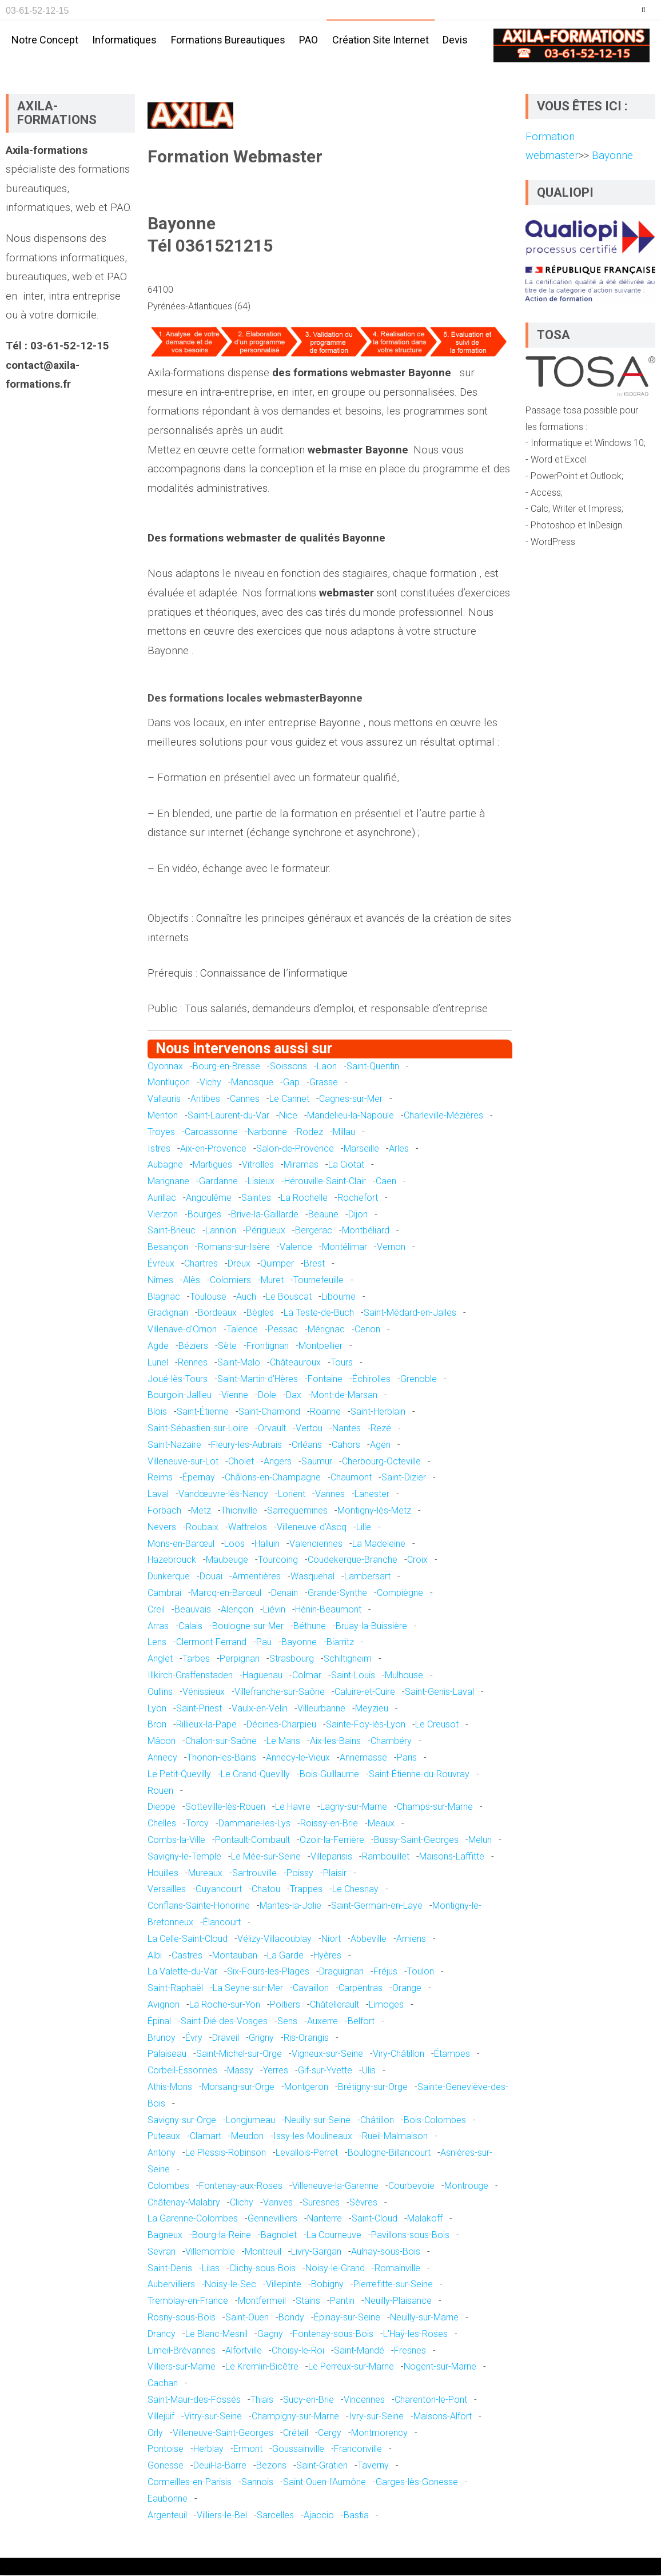  I want to click on Sevran, so click(162, 2252).